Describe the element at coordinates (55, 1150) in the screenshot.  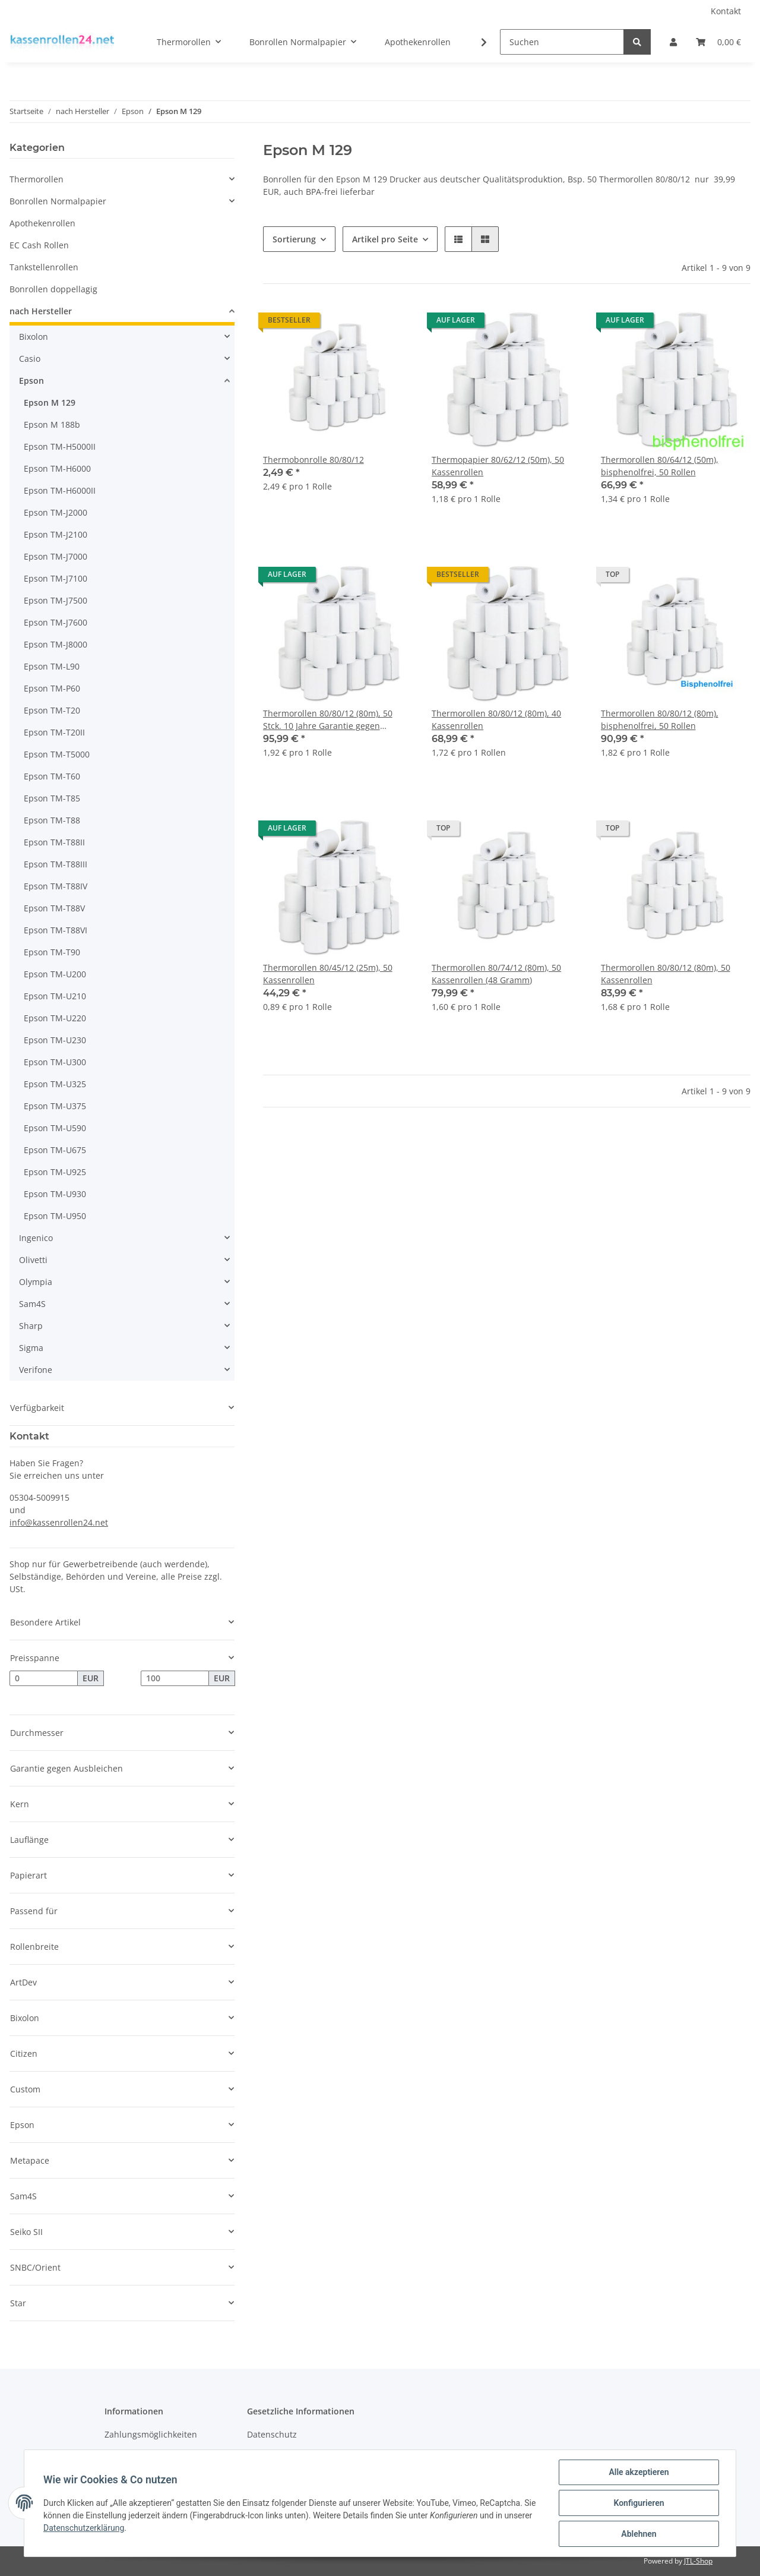
I see `Epson TM-U675` at that location.